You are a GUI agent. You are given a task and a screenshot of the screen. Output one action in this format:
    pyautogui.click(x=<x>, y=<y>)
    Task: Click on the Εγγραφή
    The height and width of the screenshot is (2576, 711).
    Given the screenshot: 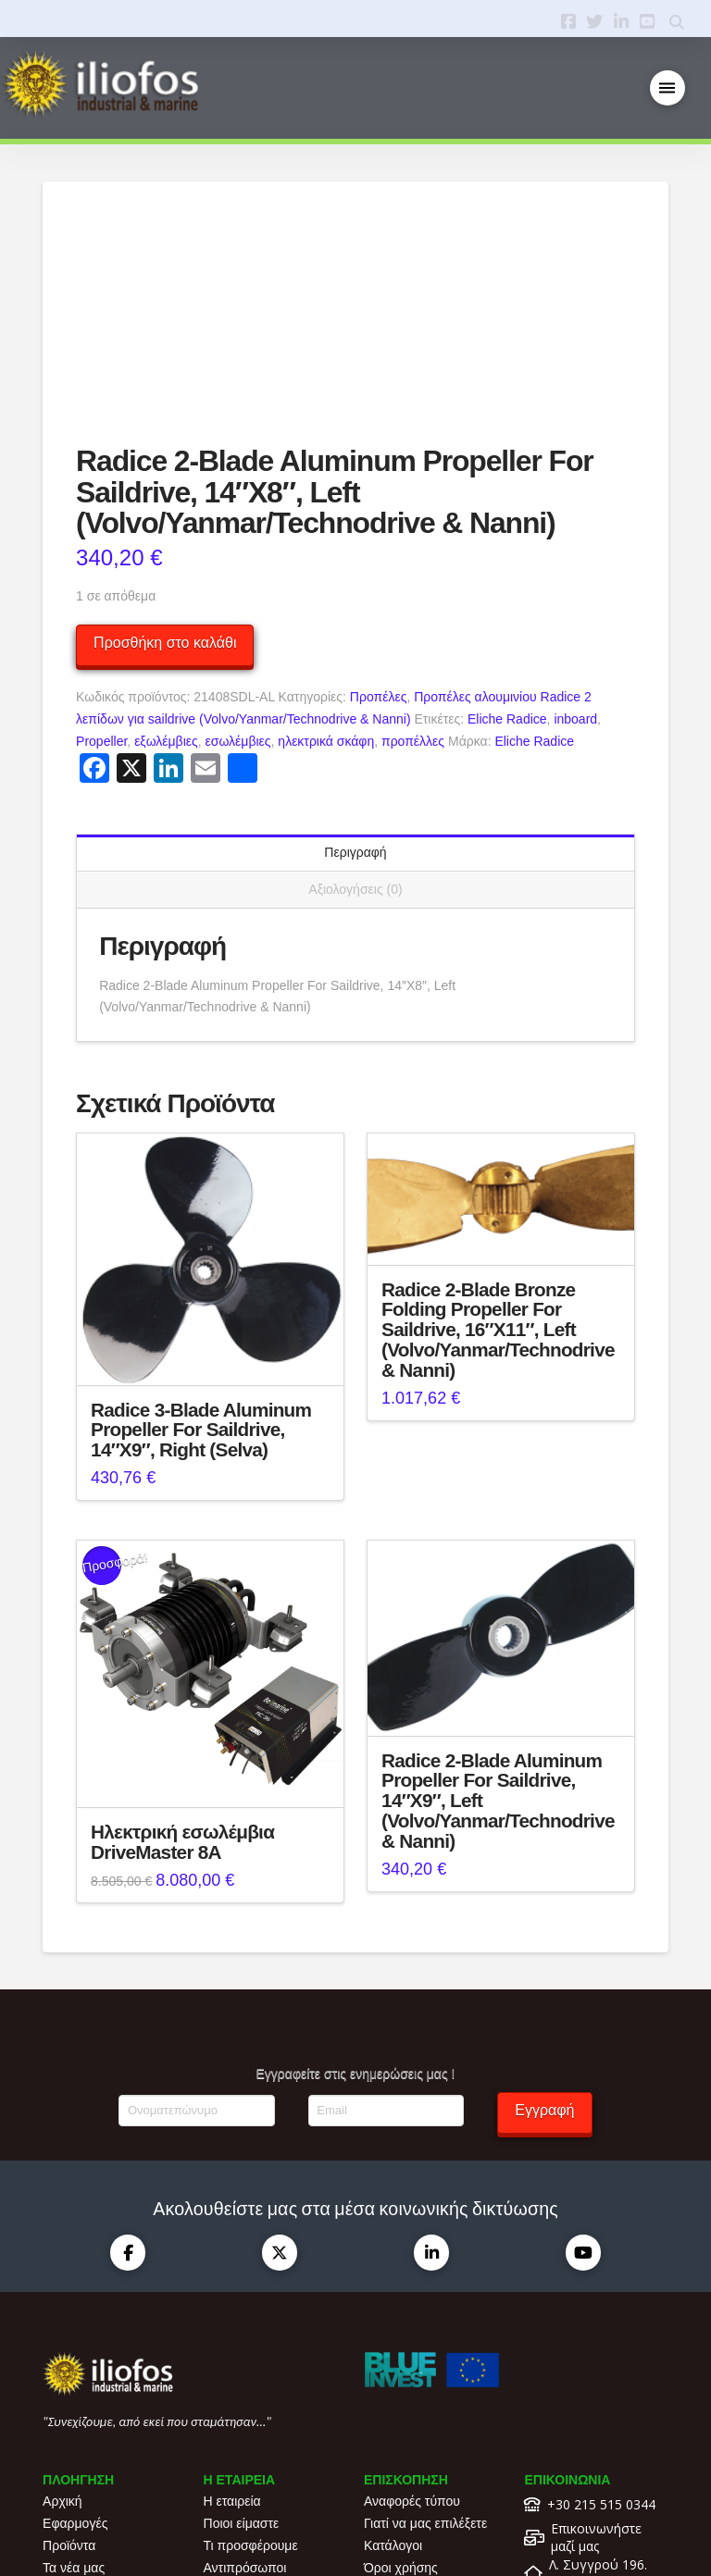 What is the action you would take?
    pyautogui.click(x=544, y=1923)
    